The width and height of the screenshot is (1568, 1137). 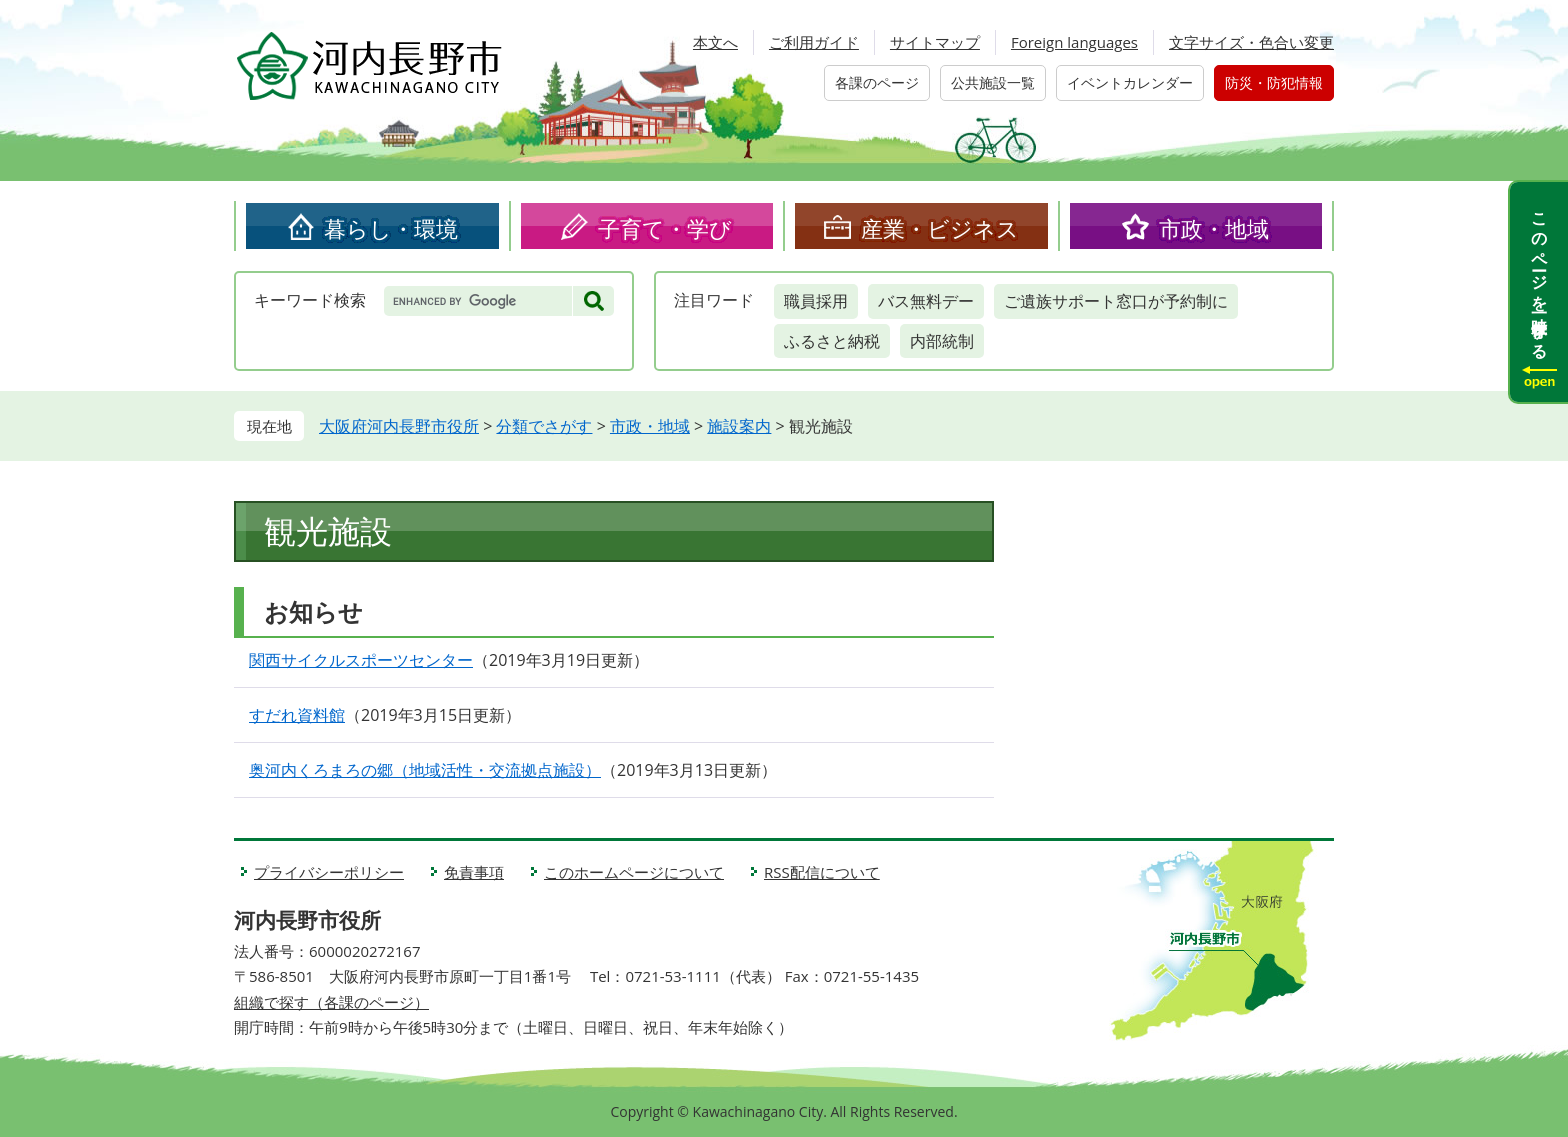 I want to click on 市政・地域, so click(x=1214, y=228).